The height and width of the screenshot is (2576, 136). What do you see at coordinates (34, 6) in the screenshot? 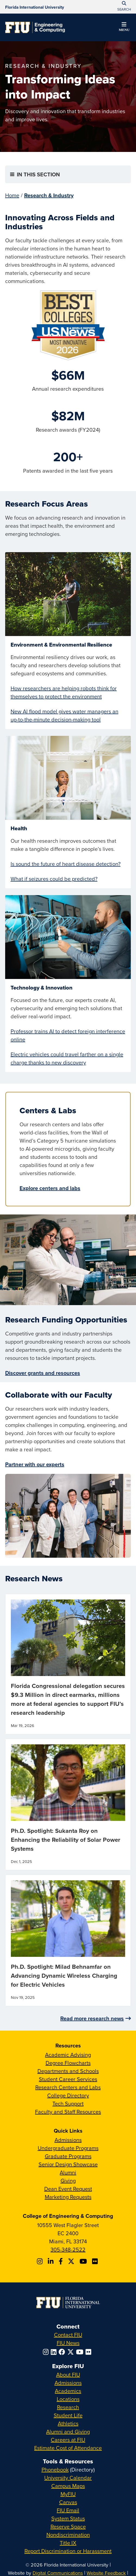
I see `[Florida International University Homepage]` at bounding box center [34, 6].